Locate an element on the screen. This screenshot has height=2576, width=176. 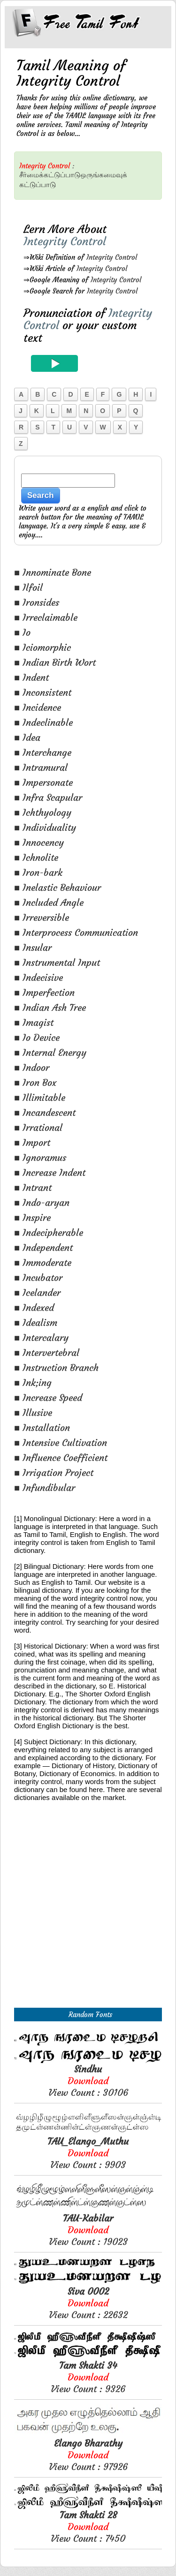
■ Irreversible is located at coordinates (41, 917).